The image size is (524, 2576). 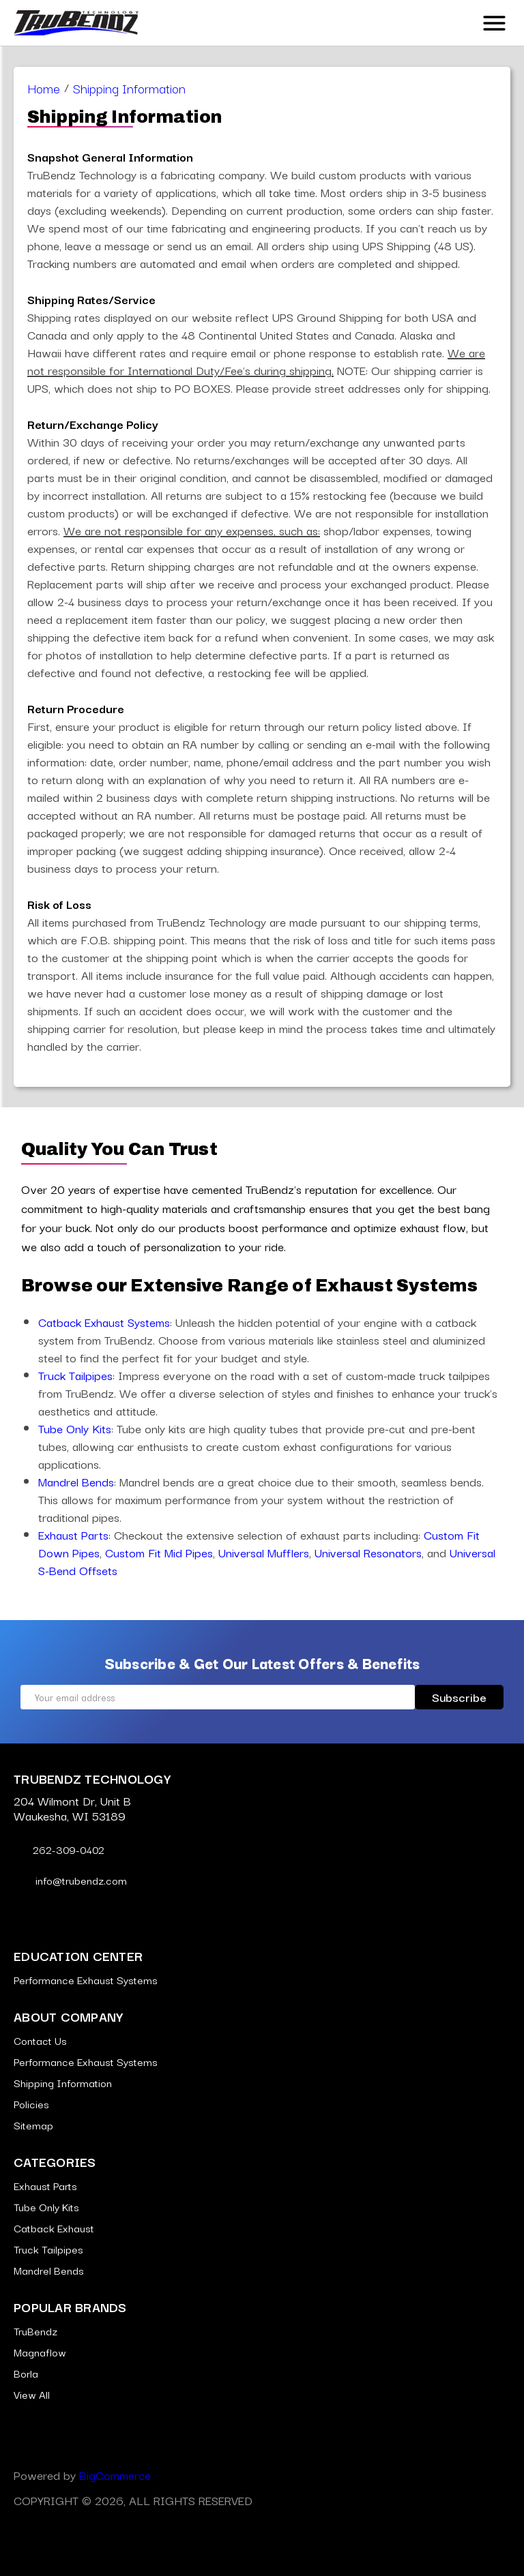 I want to click on Truck Tailpipes, so click(x=75, y=1375).